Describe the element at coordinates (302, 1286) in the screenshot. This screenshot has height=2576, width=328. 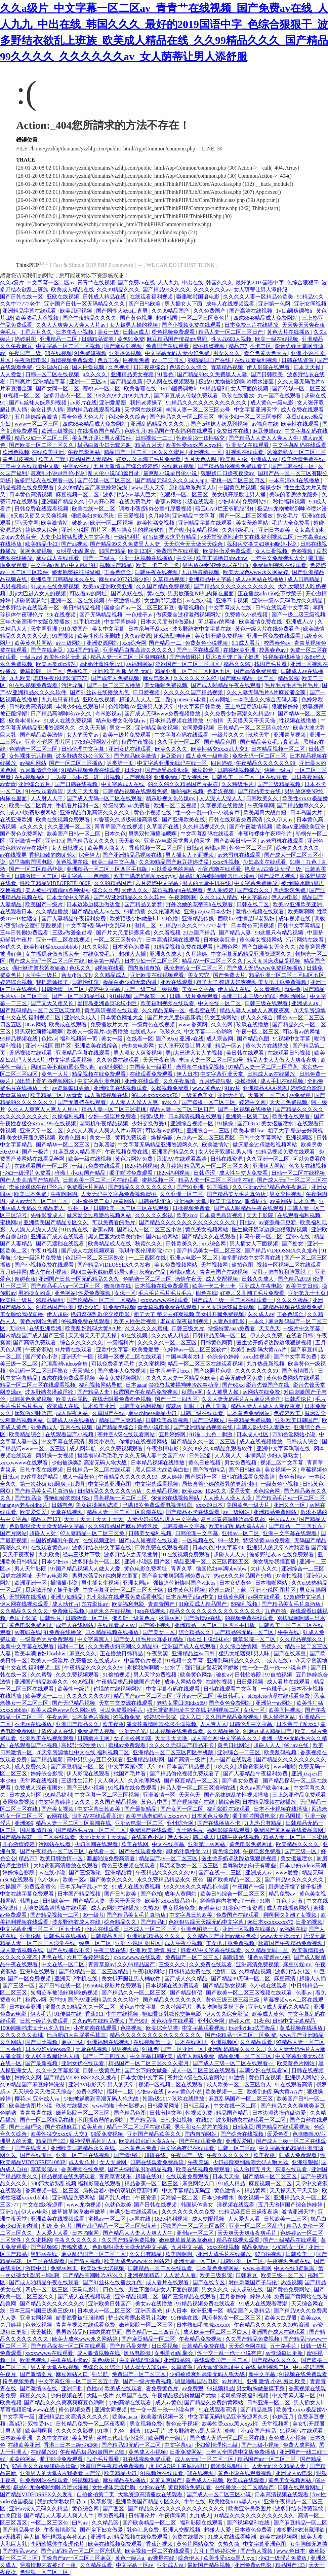
I see `欧美中文日韩` at that location.